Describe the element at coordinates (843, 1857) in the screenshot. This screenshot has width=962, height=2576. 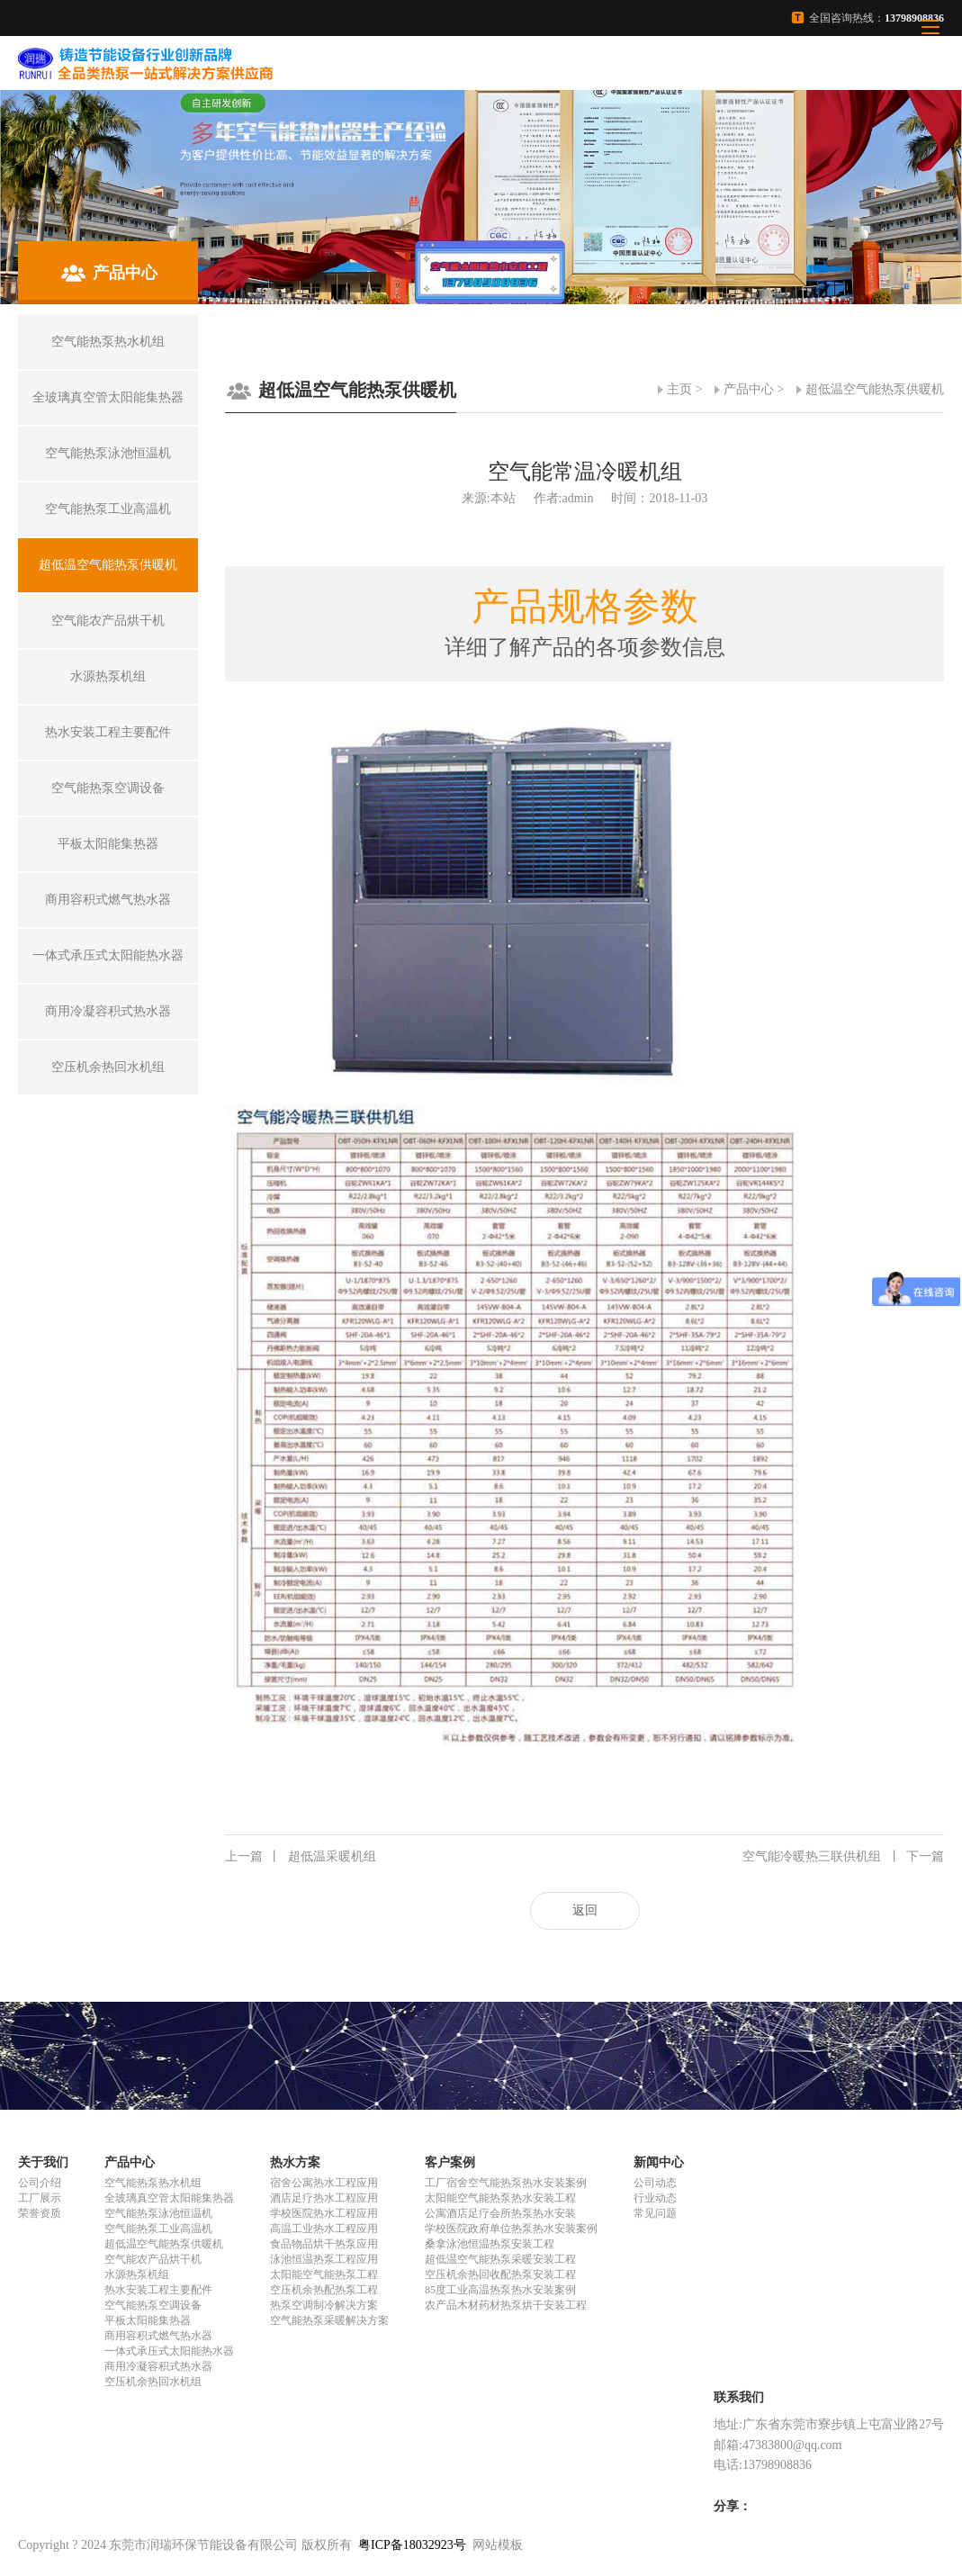
I see `空气能冷暖热三联供机组` at that location.